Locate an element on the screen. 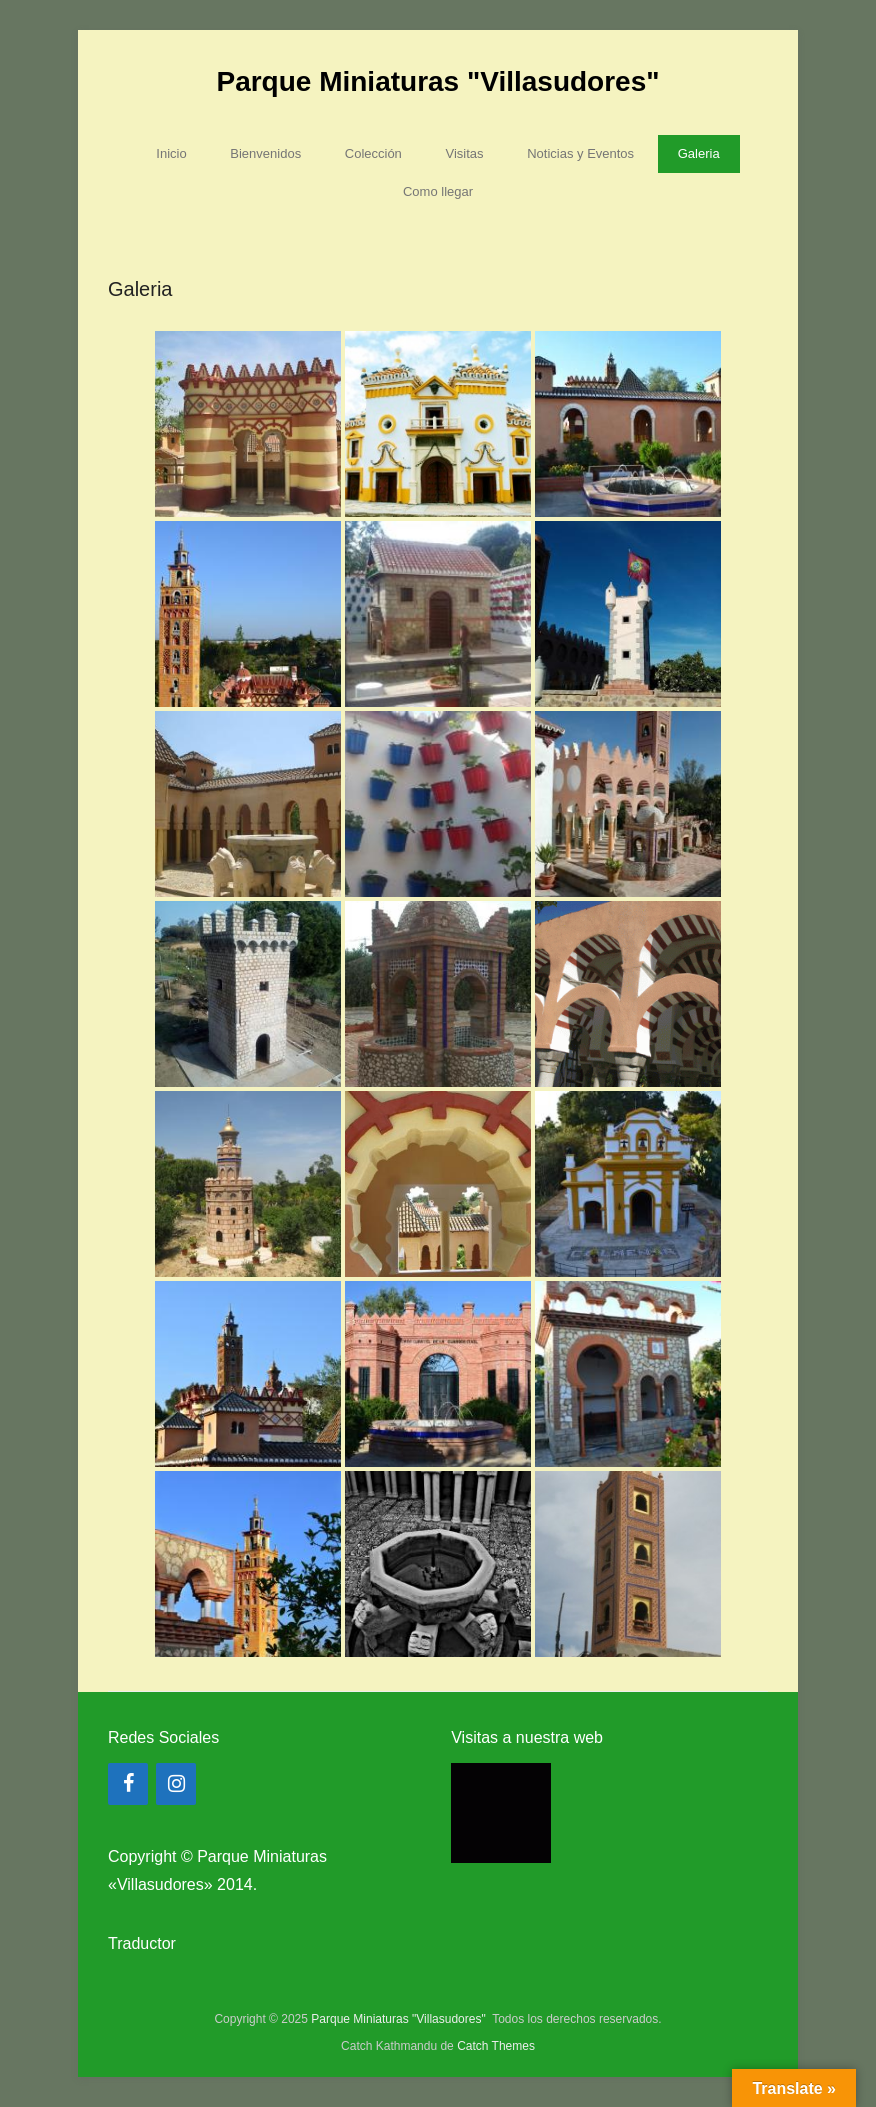 This screenshot has width=876, height=2107. Parque Miniaturas "Villasudores" is located at coordinates (437, 81).